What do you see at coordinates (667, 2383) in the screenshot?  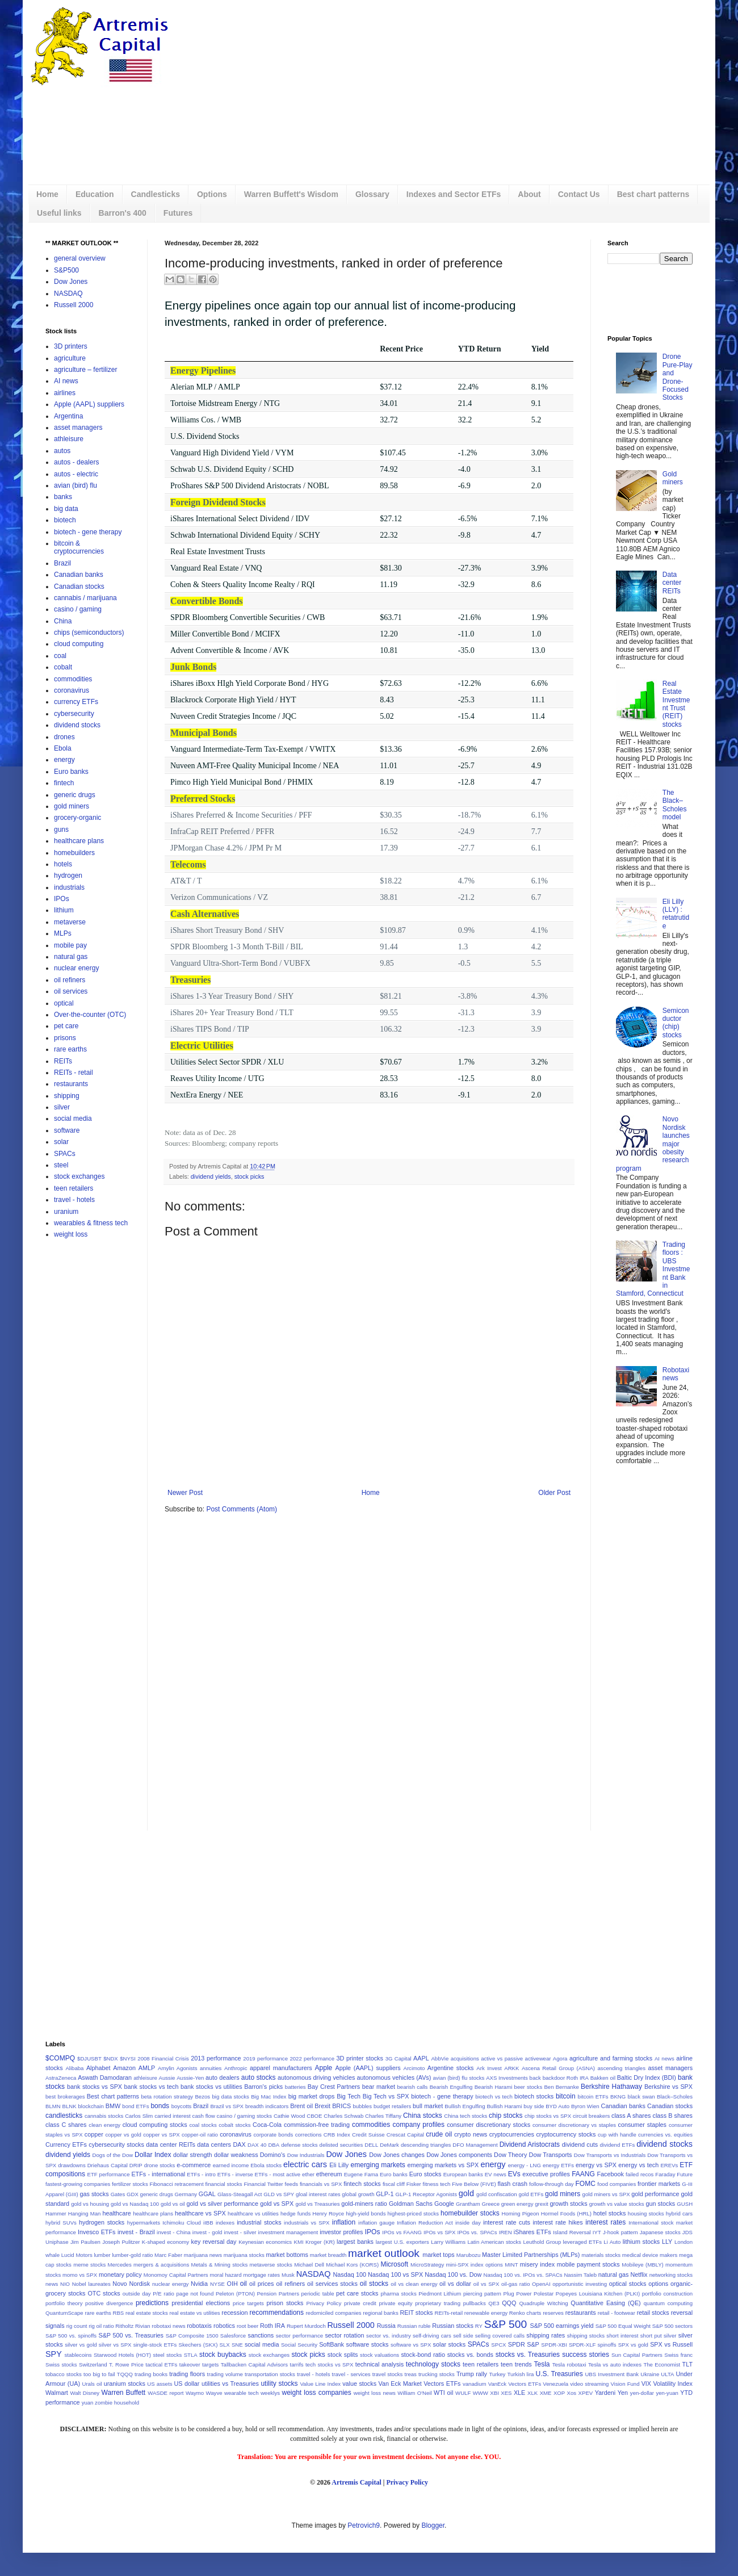 I see `VIX Volatility Index` at bounding box center [667, 2383].